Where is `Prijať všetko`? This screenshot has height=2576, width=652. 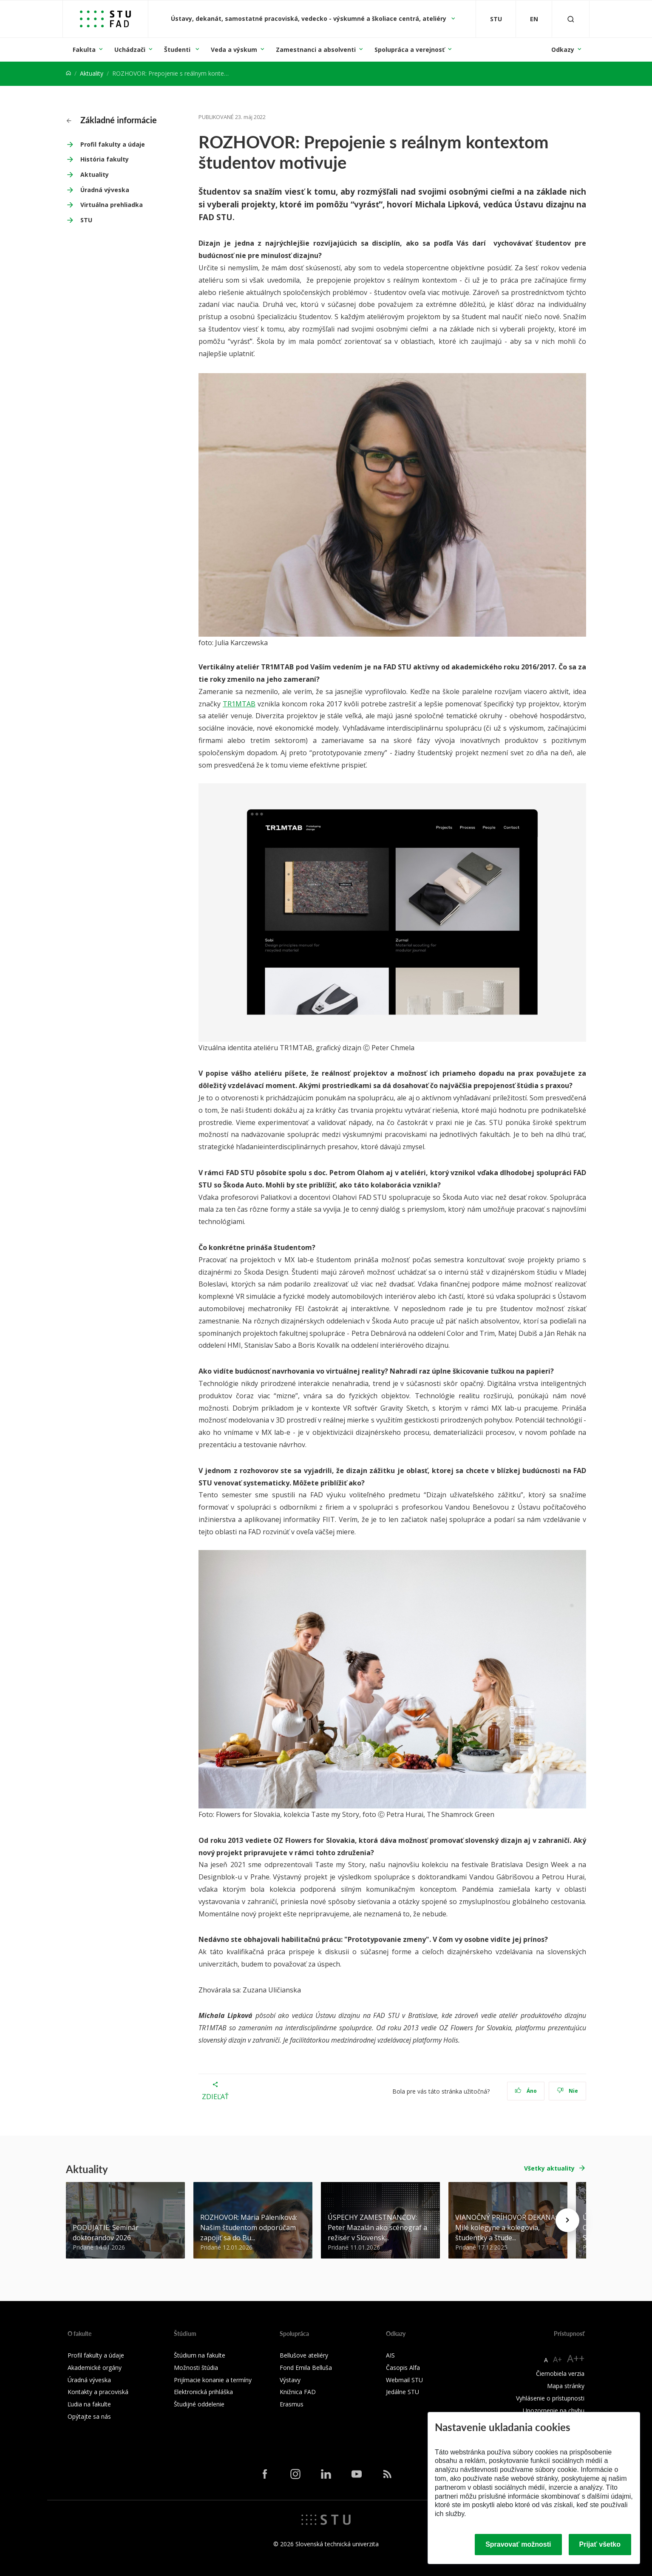
Prijať všetko is located at coordinates (600, 2544).